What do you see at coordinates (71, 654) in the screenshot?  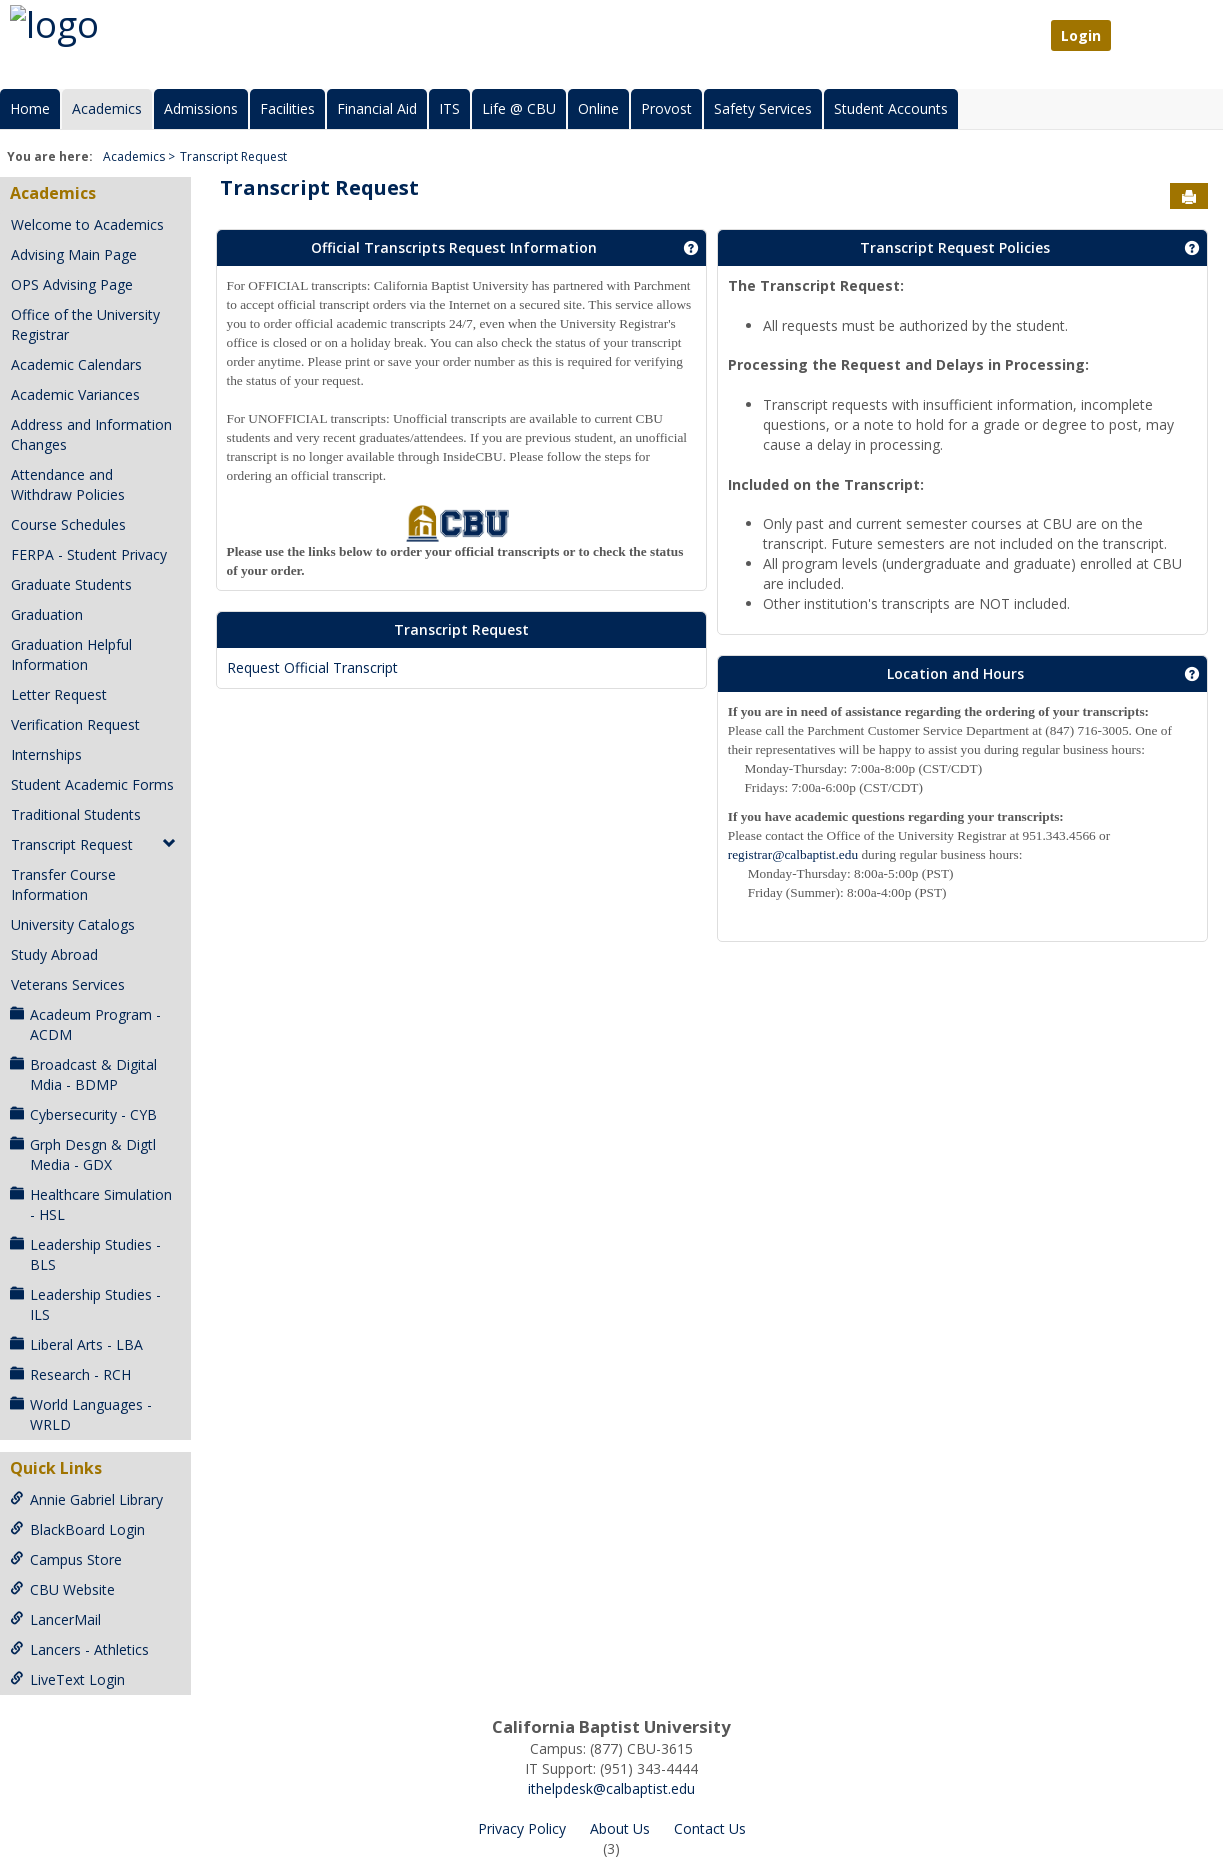 I see `Graduation Helpful Information` at bounding box center [71, 654].